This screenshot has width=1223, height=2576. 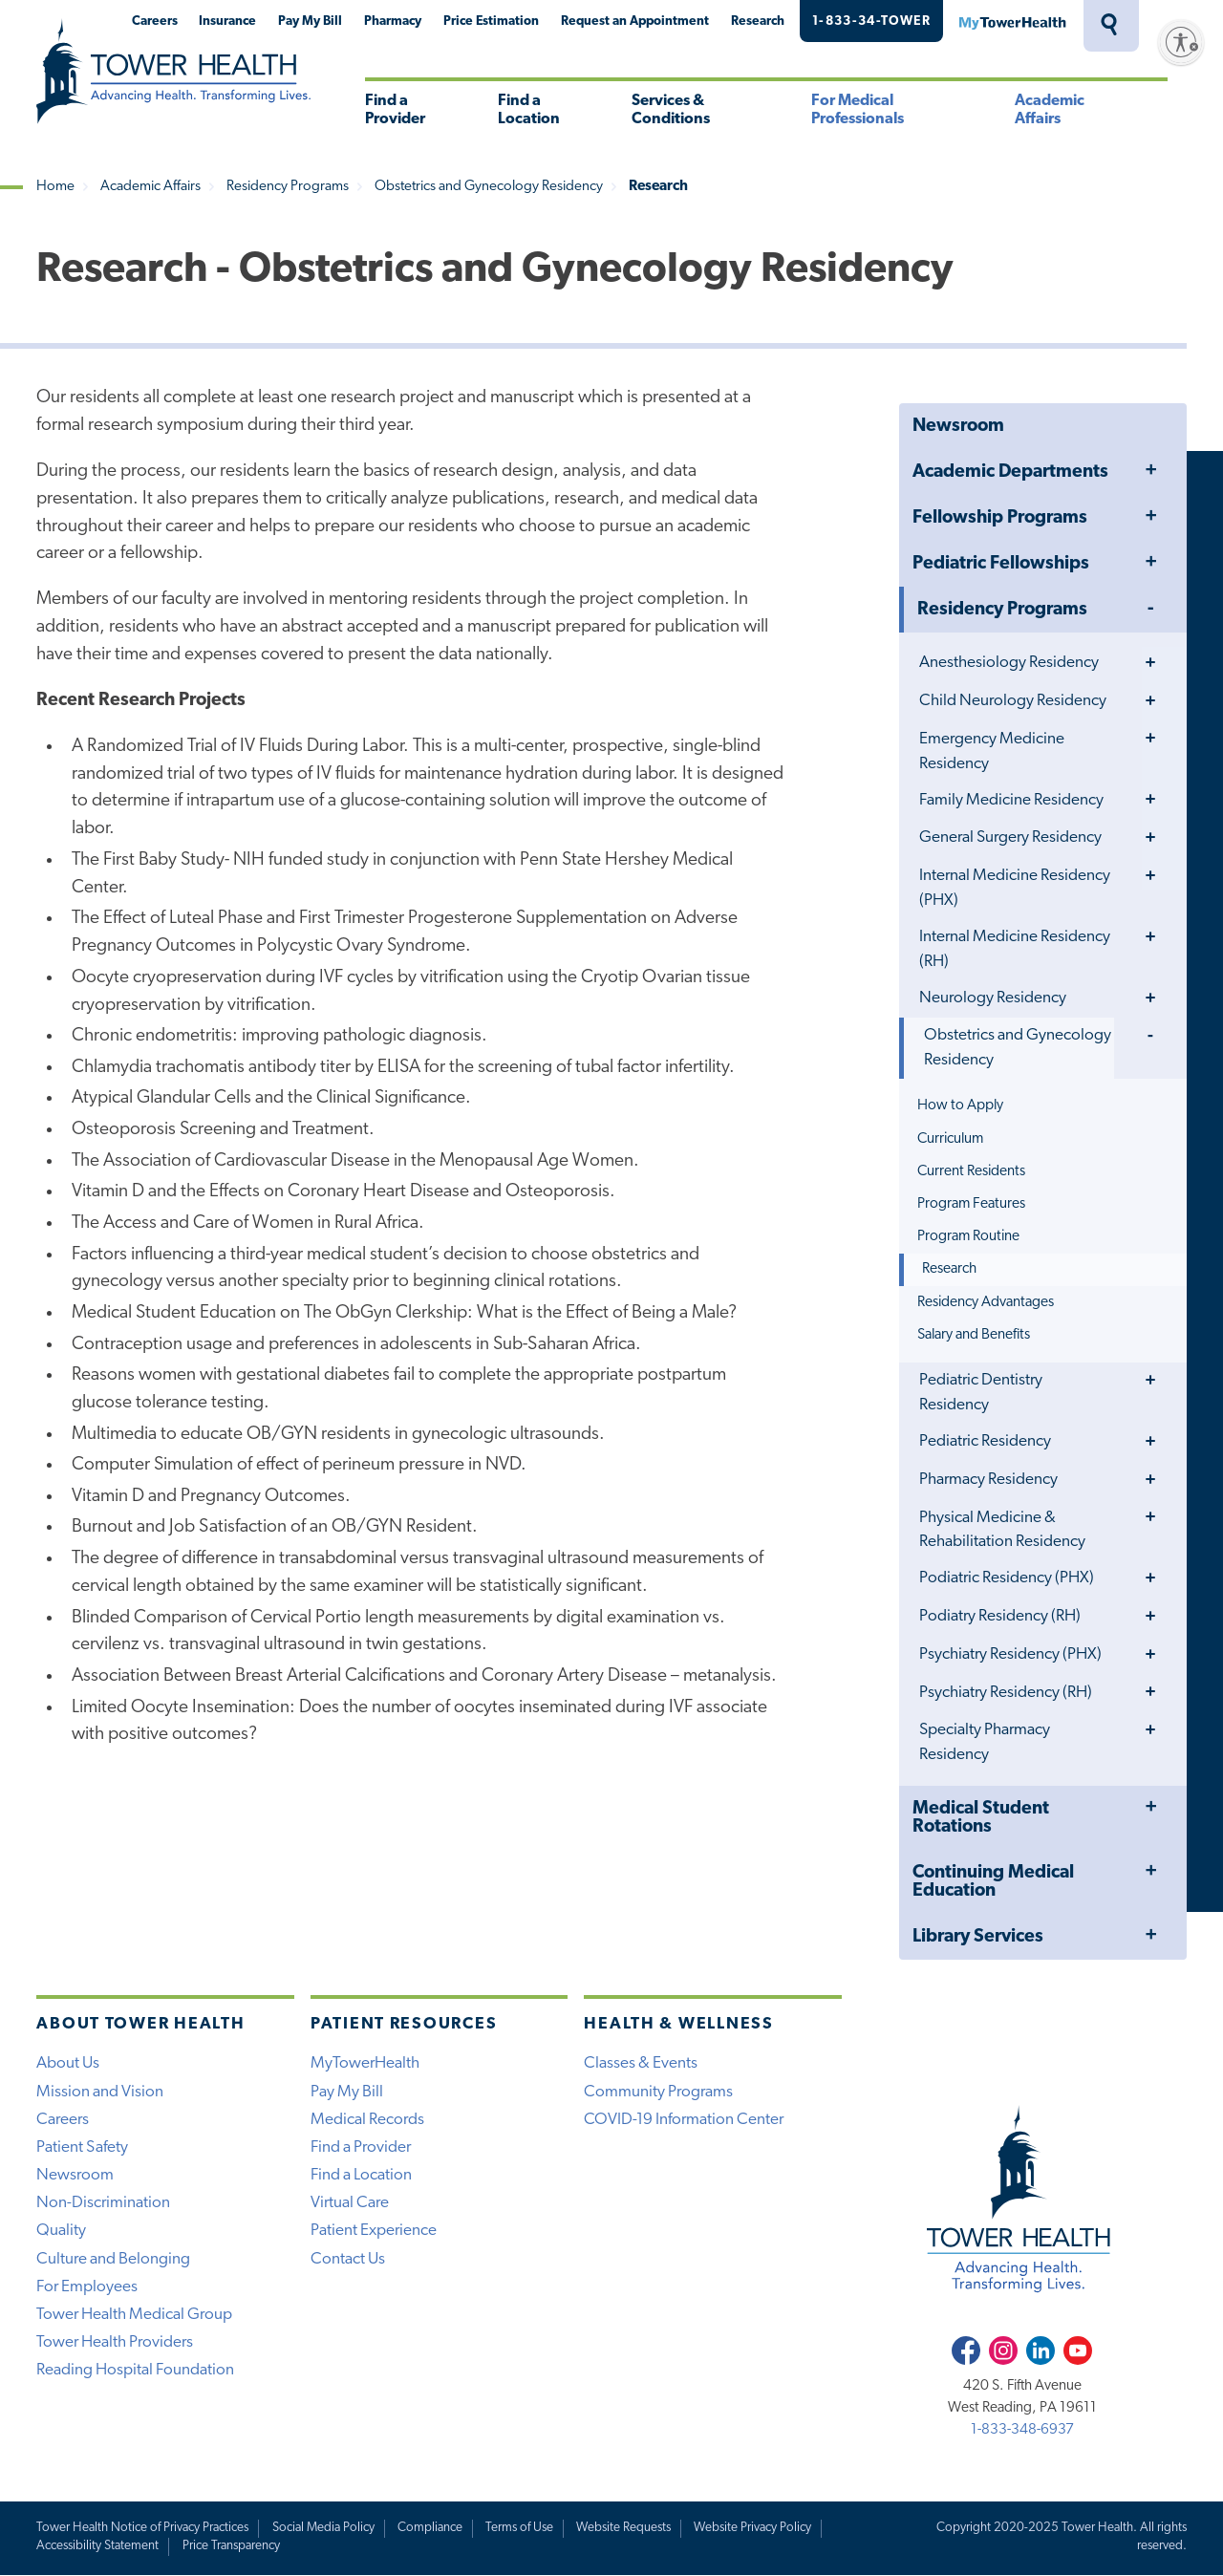 I want to click on Family Medicine Residency, so click(x=1011, y=800).